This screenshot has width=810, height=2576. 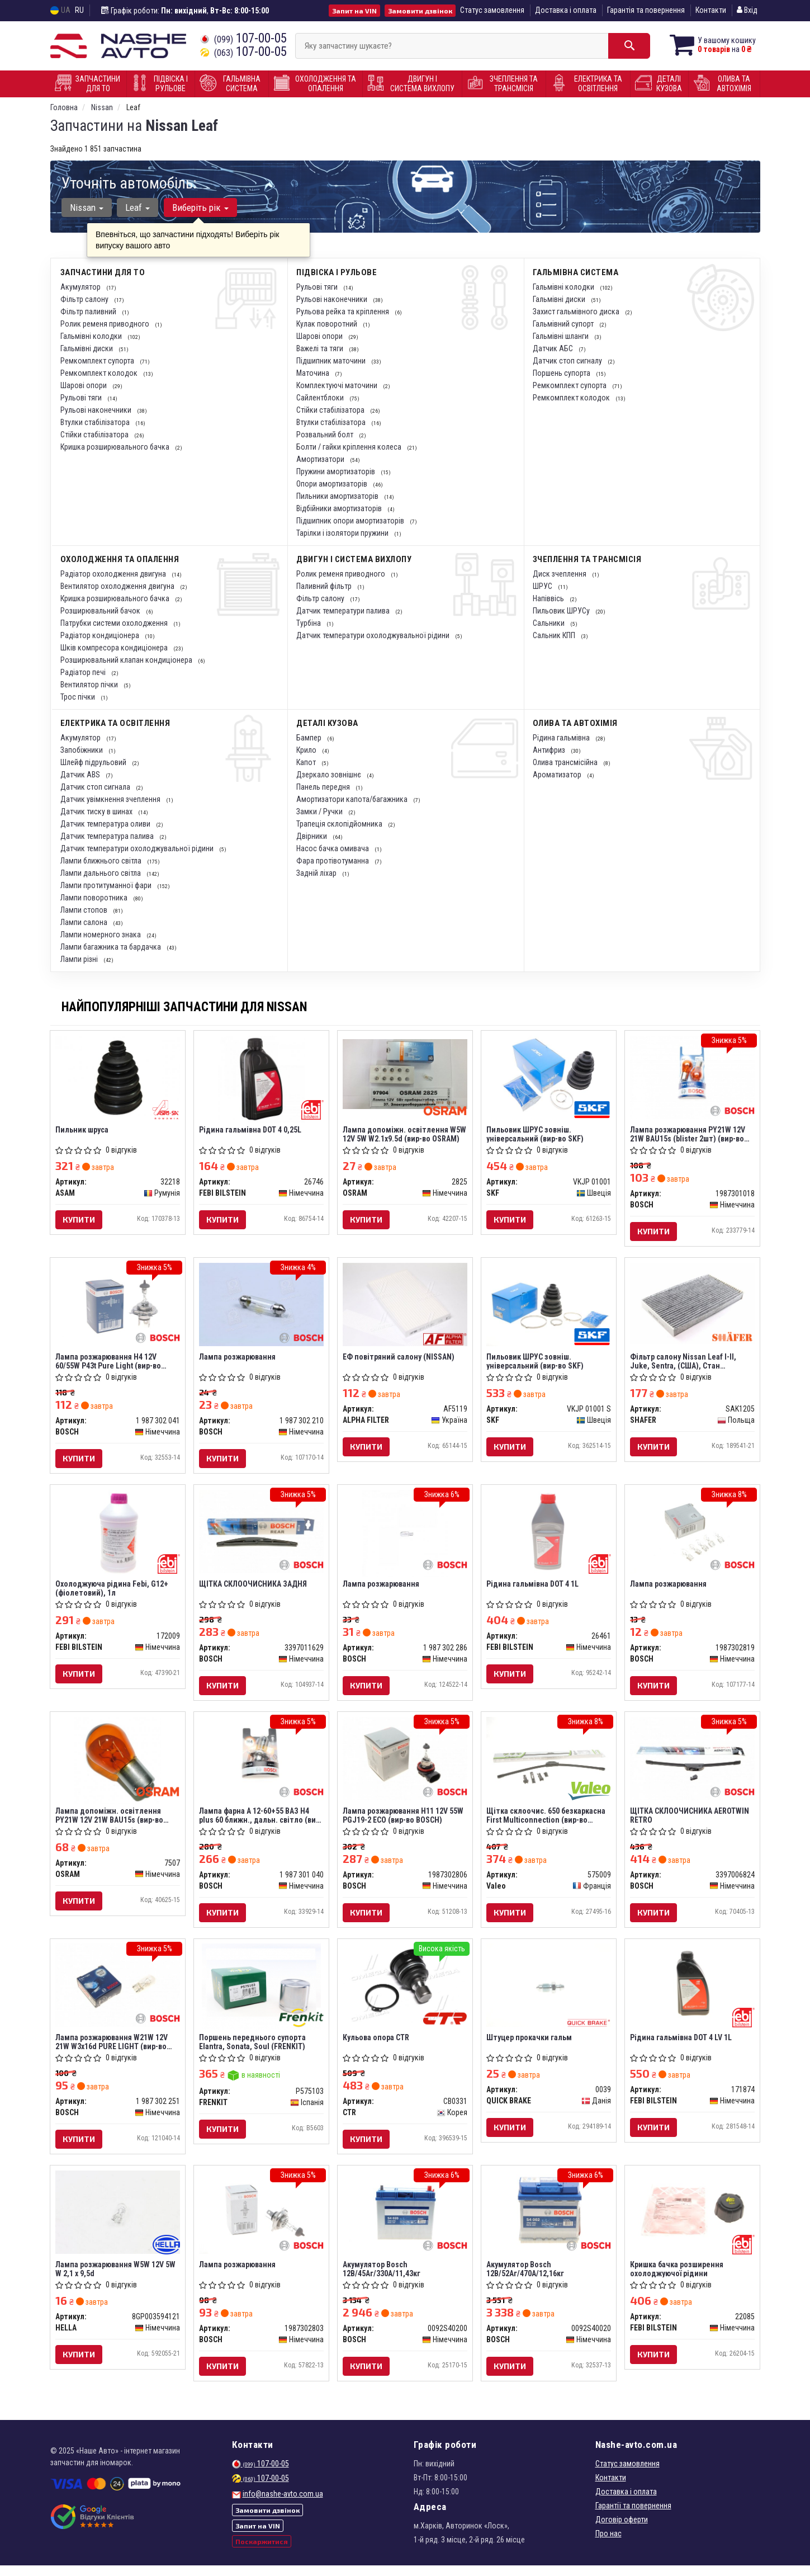 I want to click on Охолоджуюча рідина Febi, G12+ (фіолетовий), 1л, so click(x=112, y=1592).